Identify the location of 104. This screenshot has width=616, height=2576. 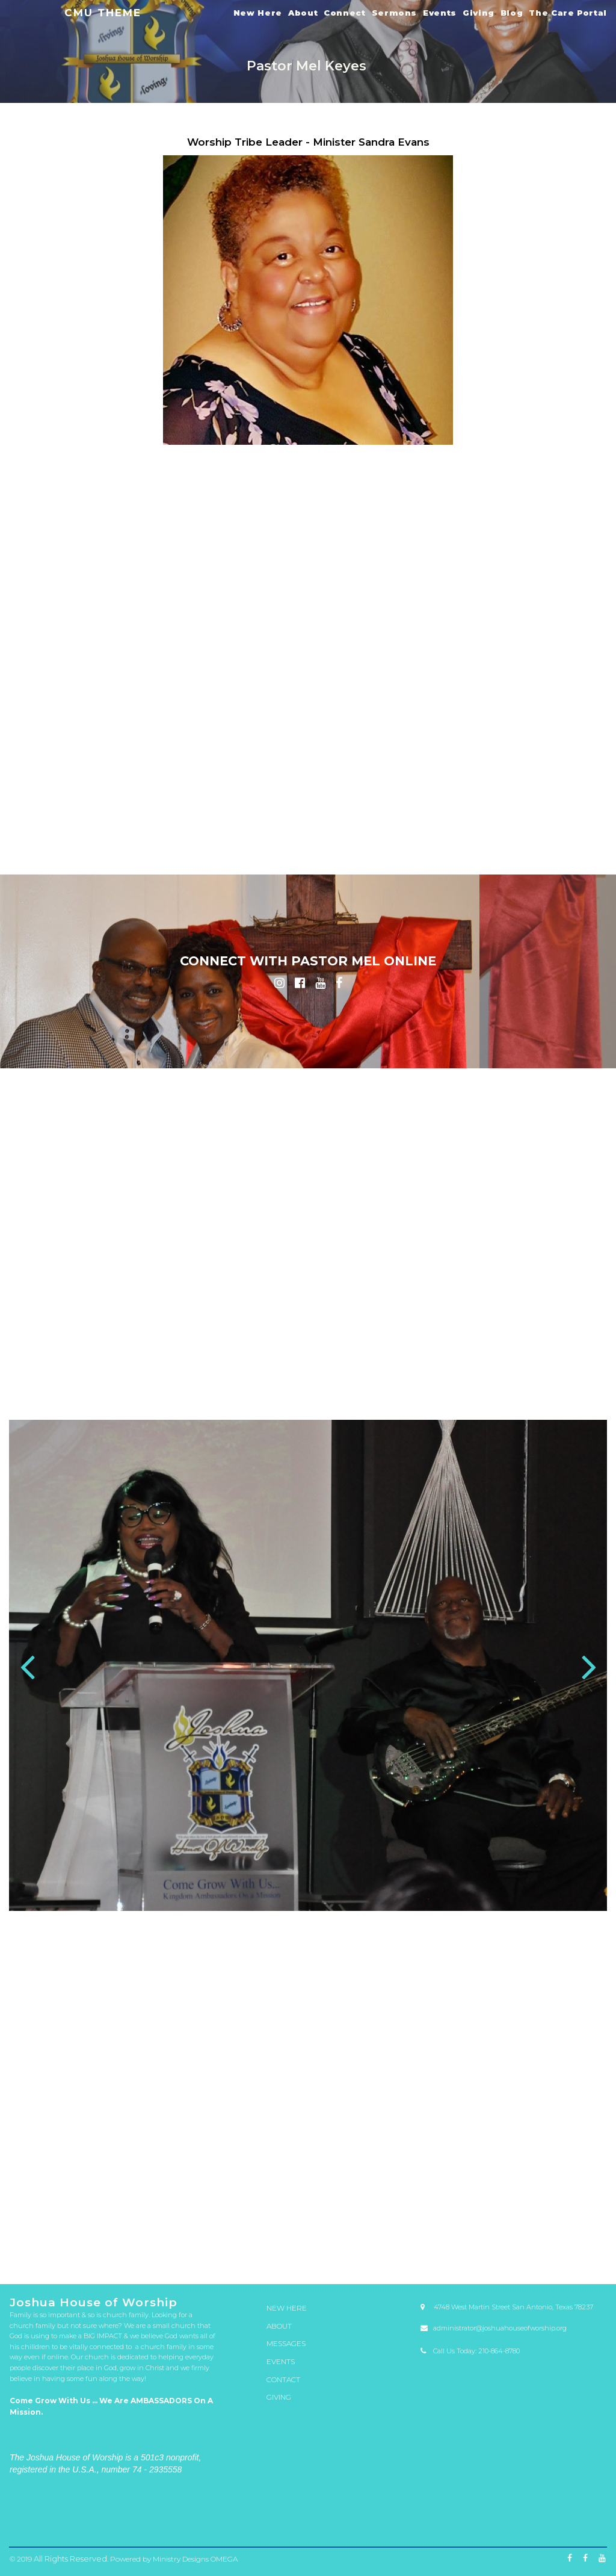
(602, 2242).